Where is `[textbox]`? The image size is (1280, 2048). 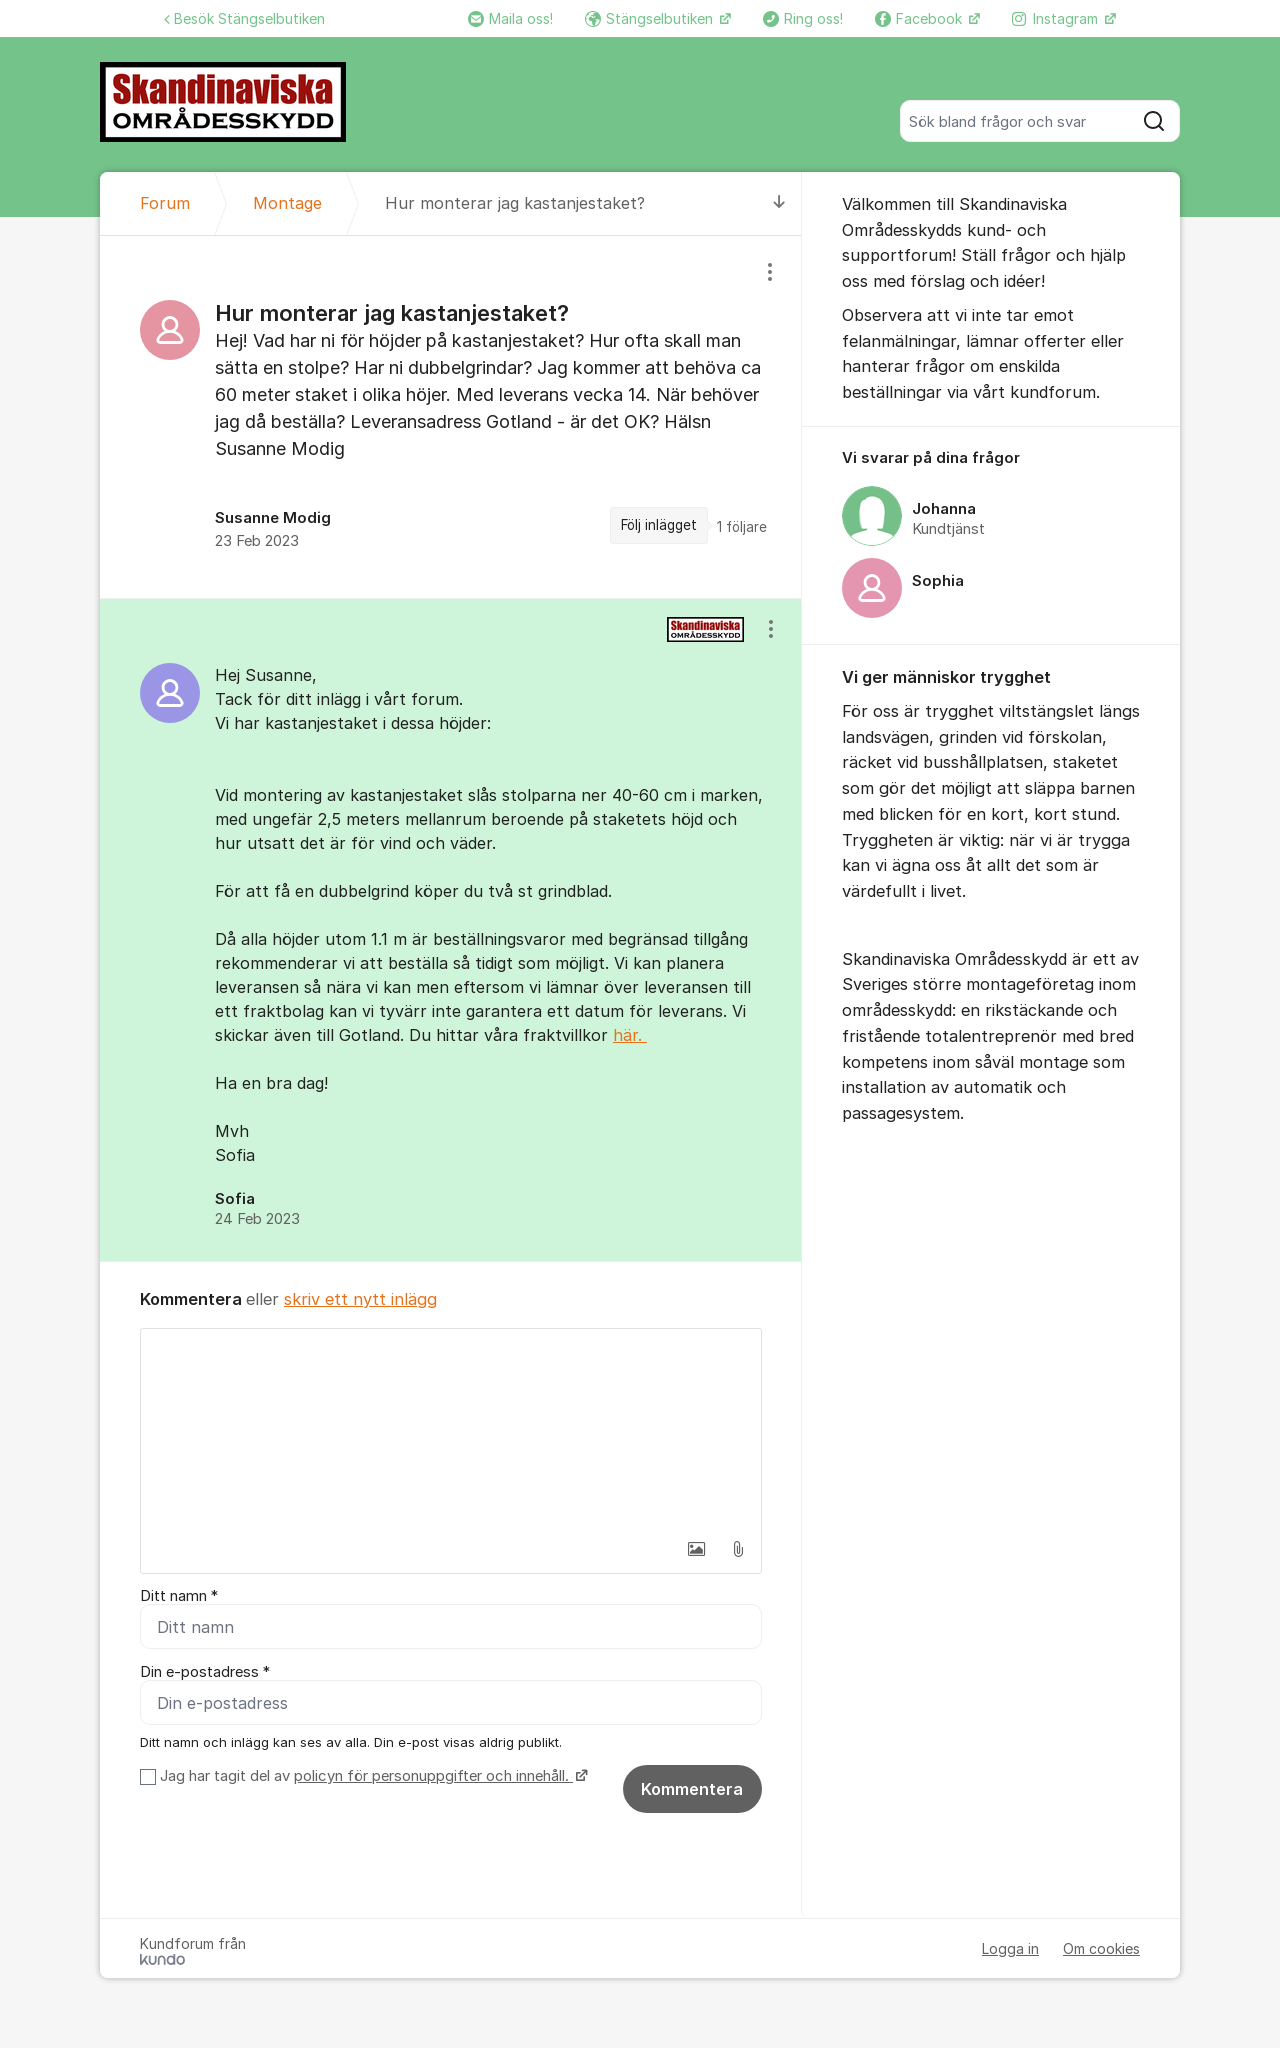
[textbox] is located at coordinates (451, 1429).